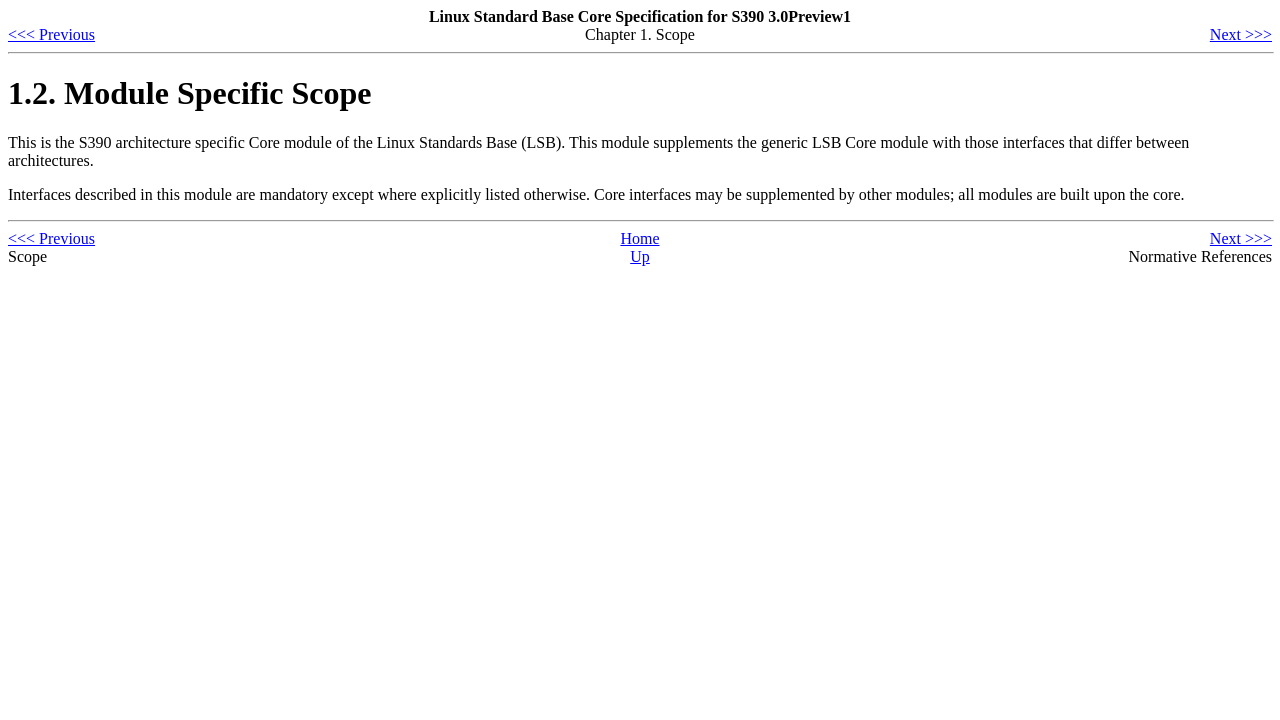 The height and width of the screenshot is (720, 1280). What do you see at coordinates (51, 34) in the screenshot?
I see `<<< Previous` at bounding box center [51, 34].